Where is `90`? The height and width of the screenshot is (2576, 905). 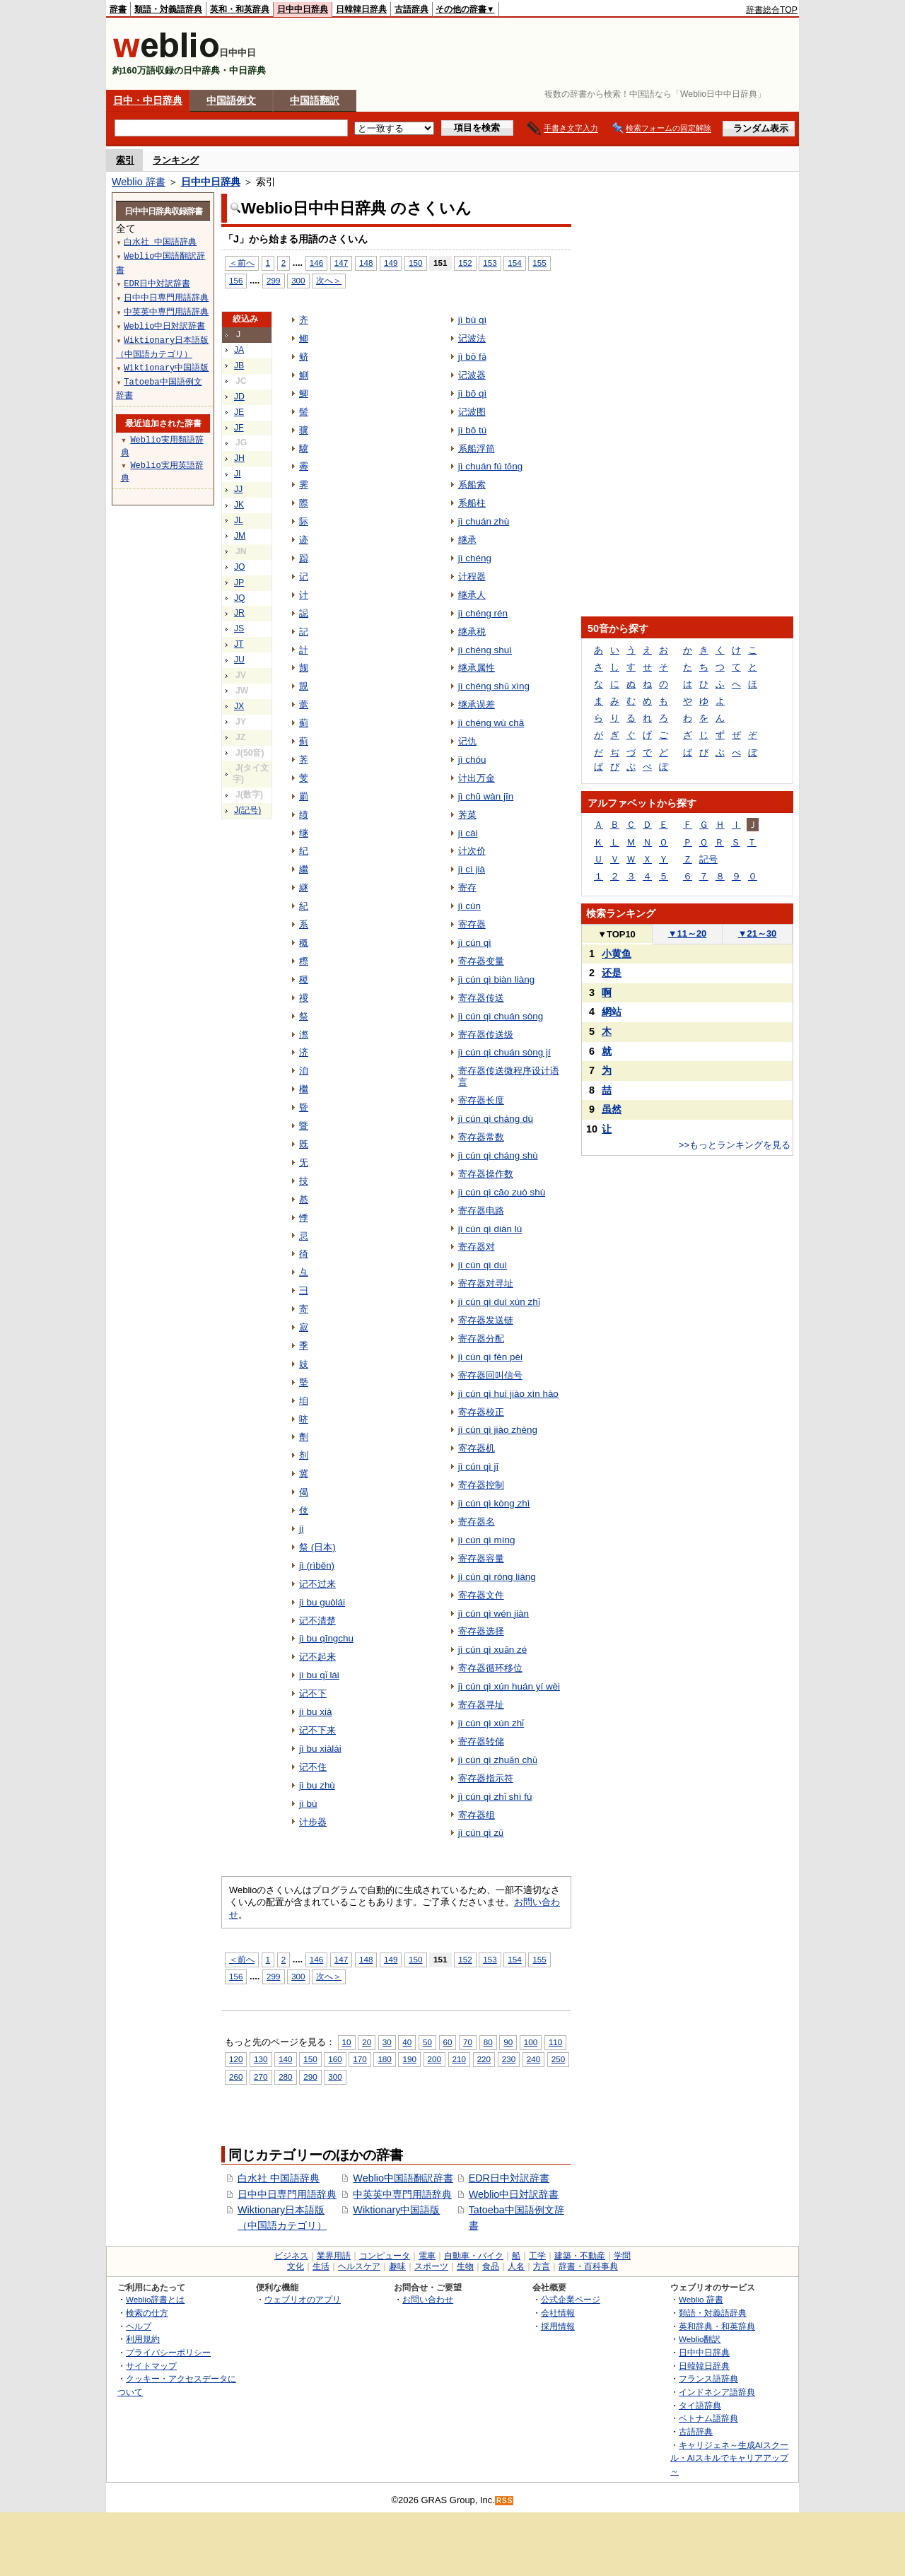
90 is located at coordinates (508, 2042).